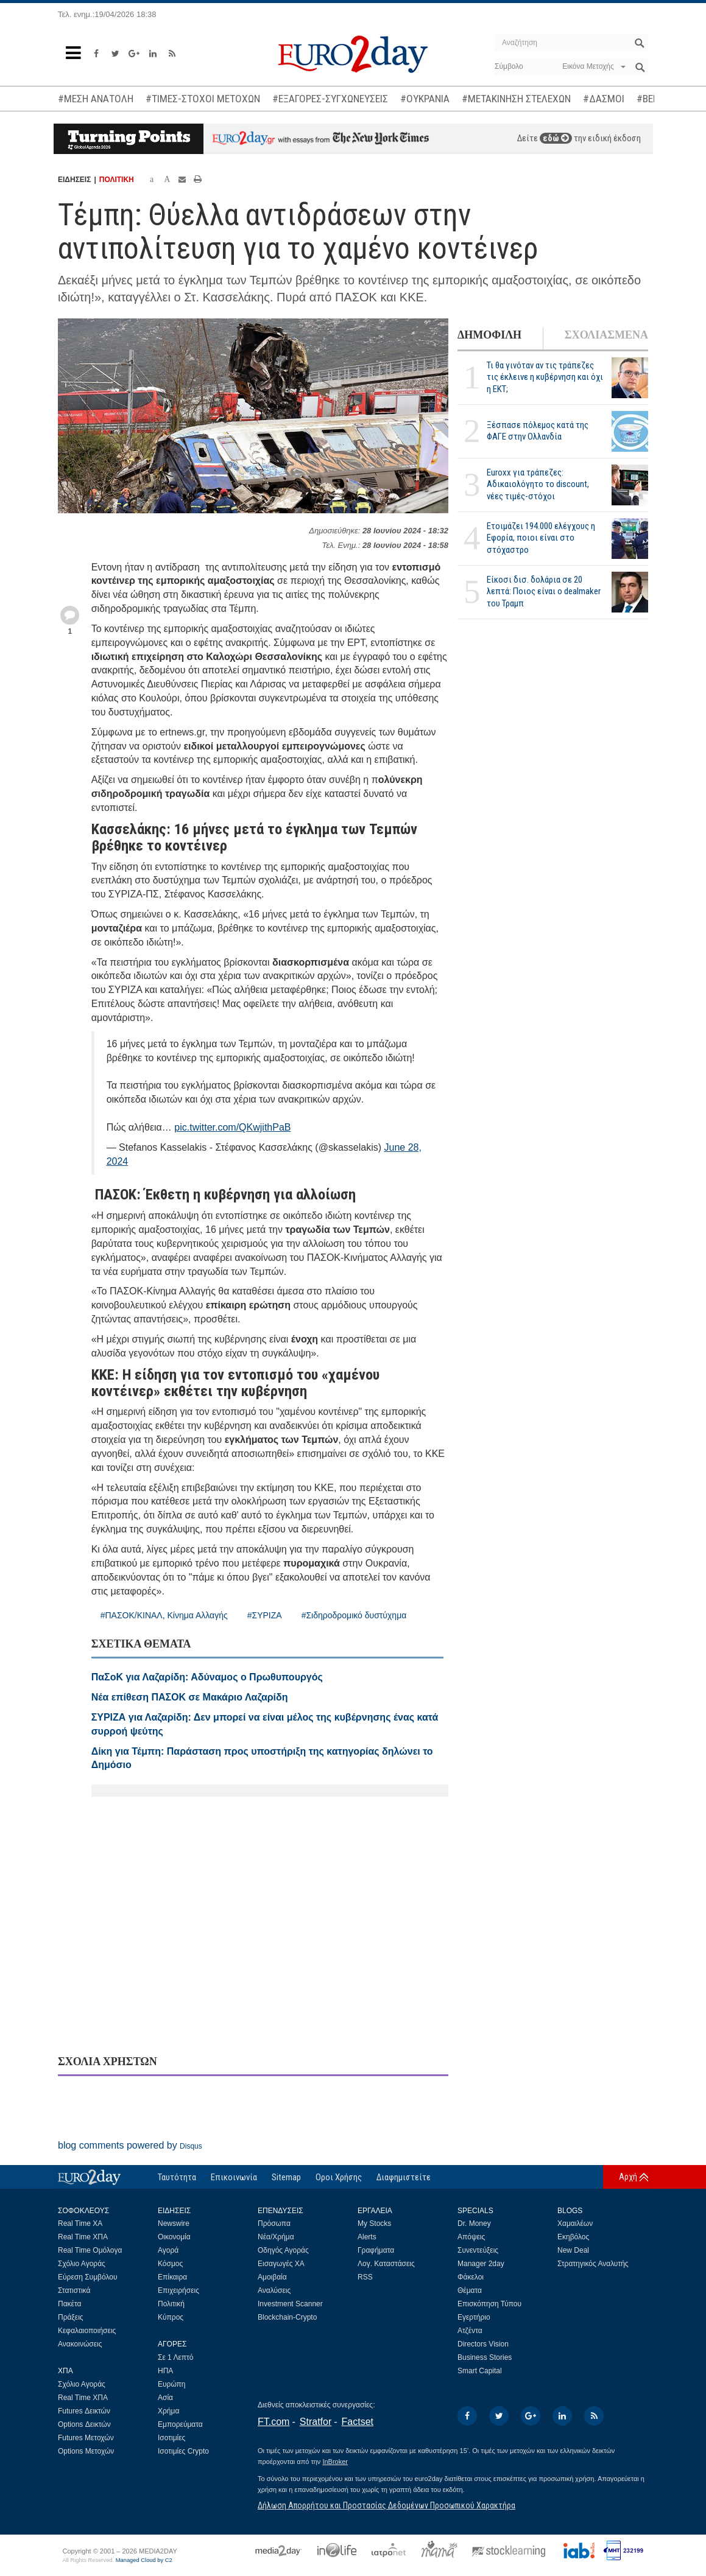 Image resolution: width=706 pixels, height=2576 pixels. Describe the element at coordinates (357, 2421) in the screenshot. I see `Factset` at that location.